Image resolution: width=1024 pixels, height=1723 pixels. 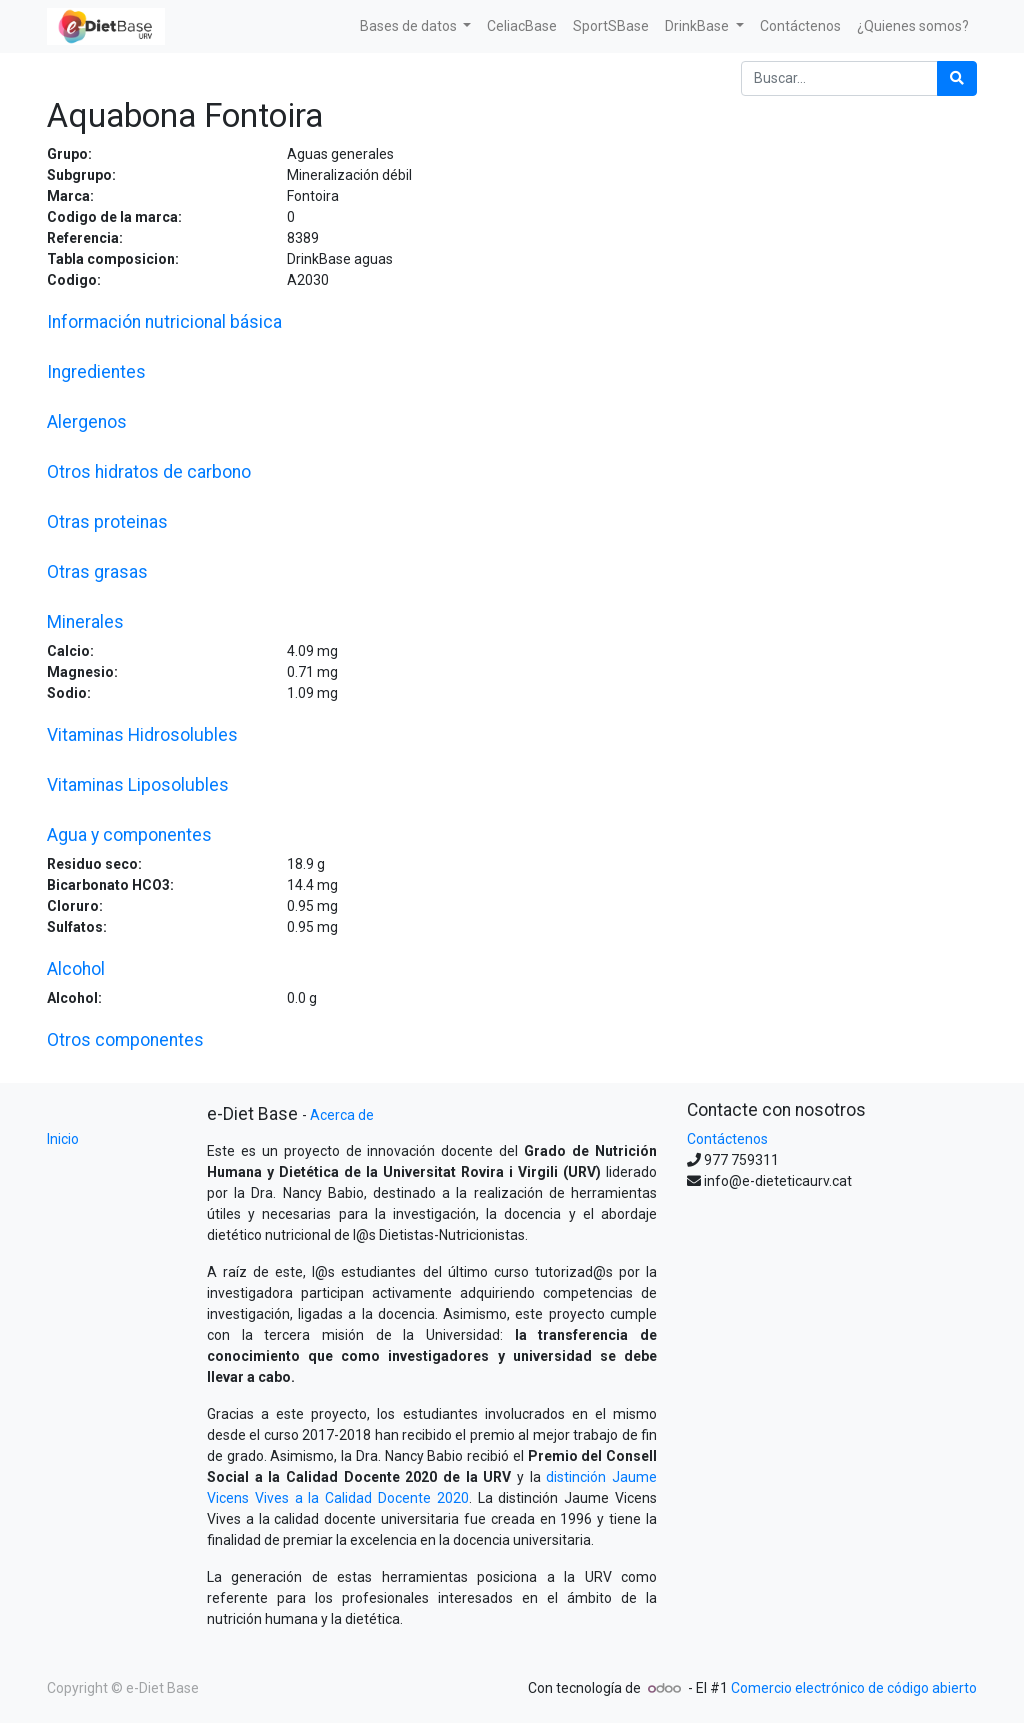 I want to click on Comercio electrónico de código abierto, so click(x=854, y=1688).